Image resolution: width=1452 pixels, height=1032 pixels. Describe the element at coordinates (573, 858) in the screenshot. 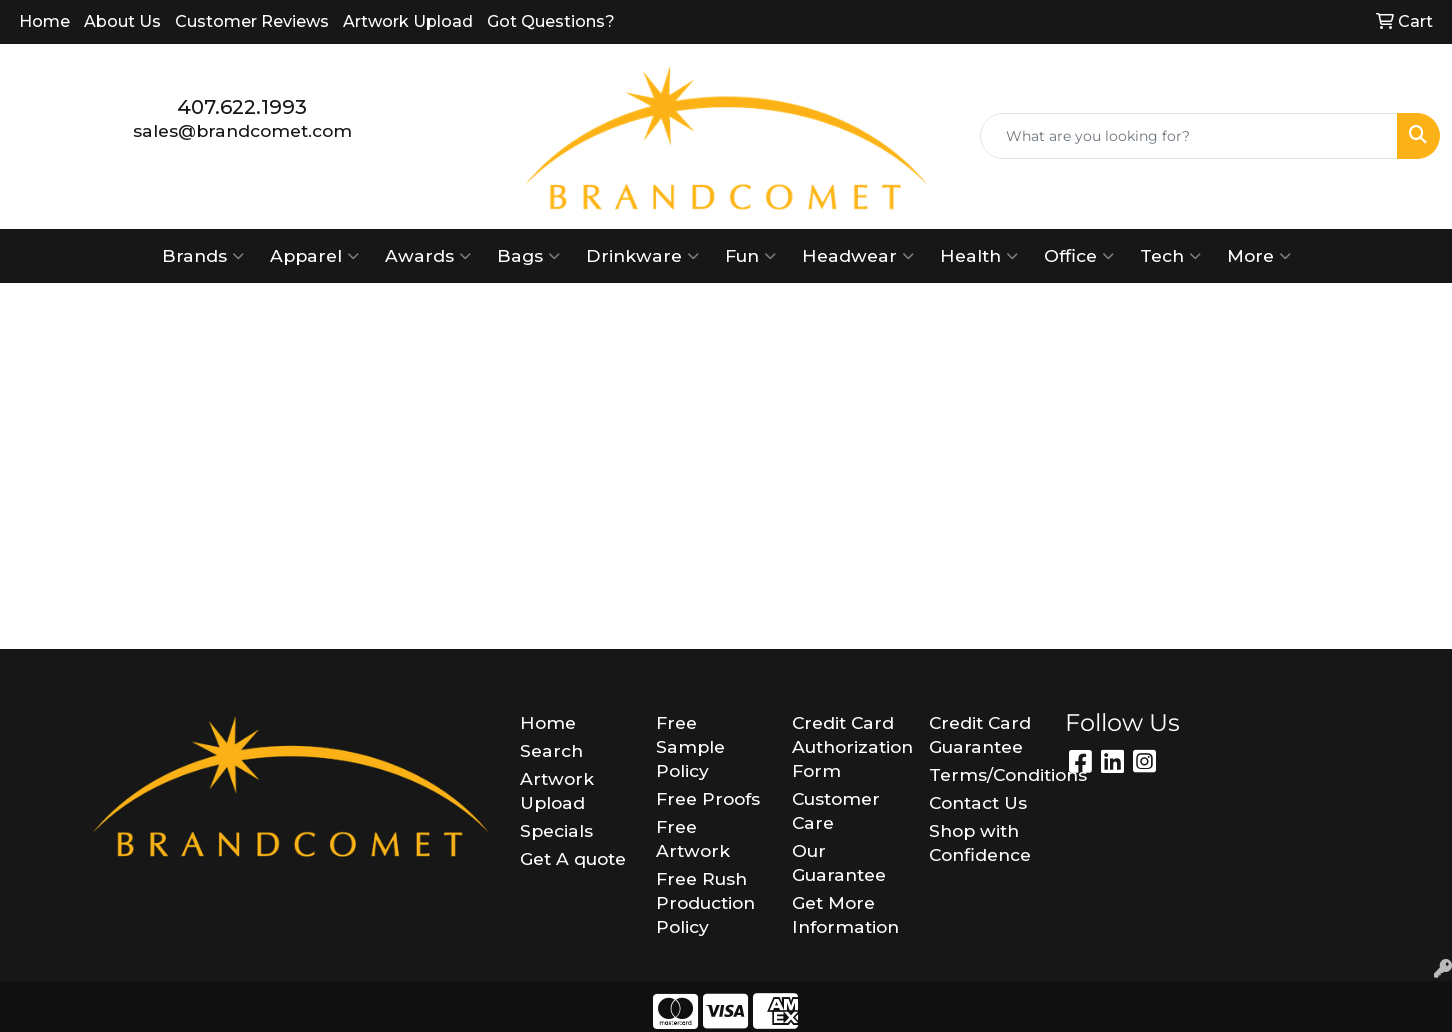

I see `Get A quote` at that location.